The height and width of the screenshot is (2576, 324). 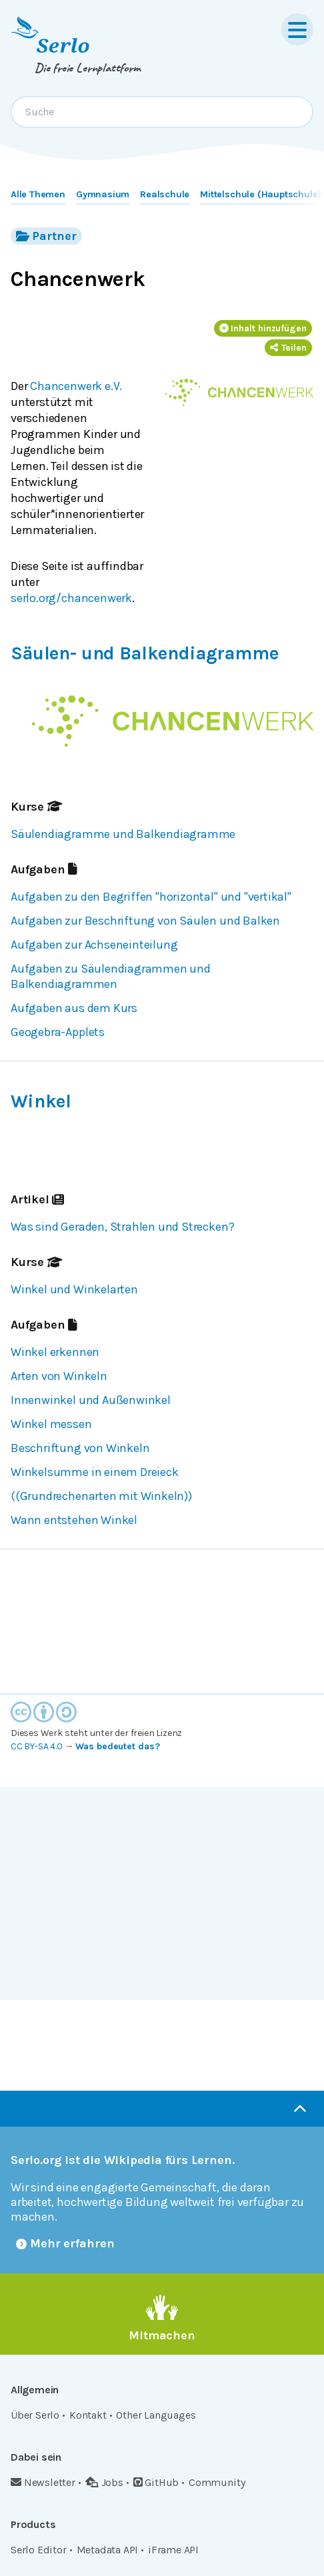 I want to click on Kontakt, so click(x=88, y=2415).